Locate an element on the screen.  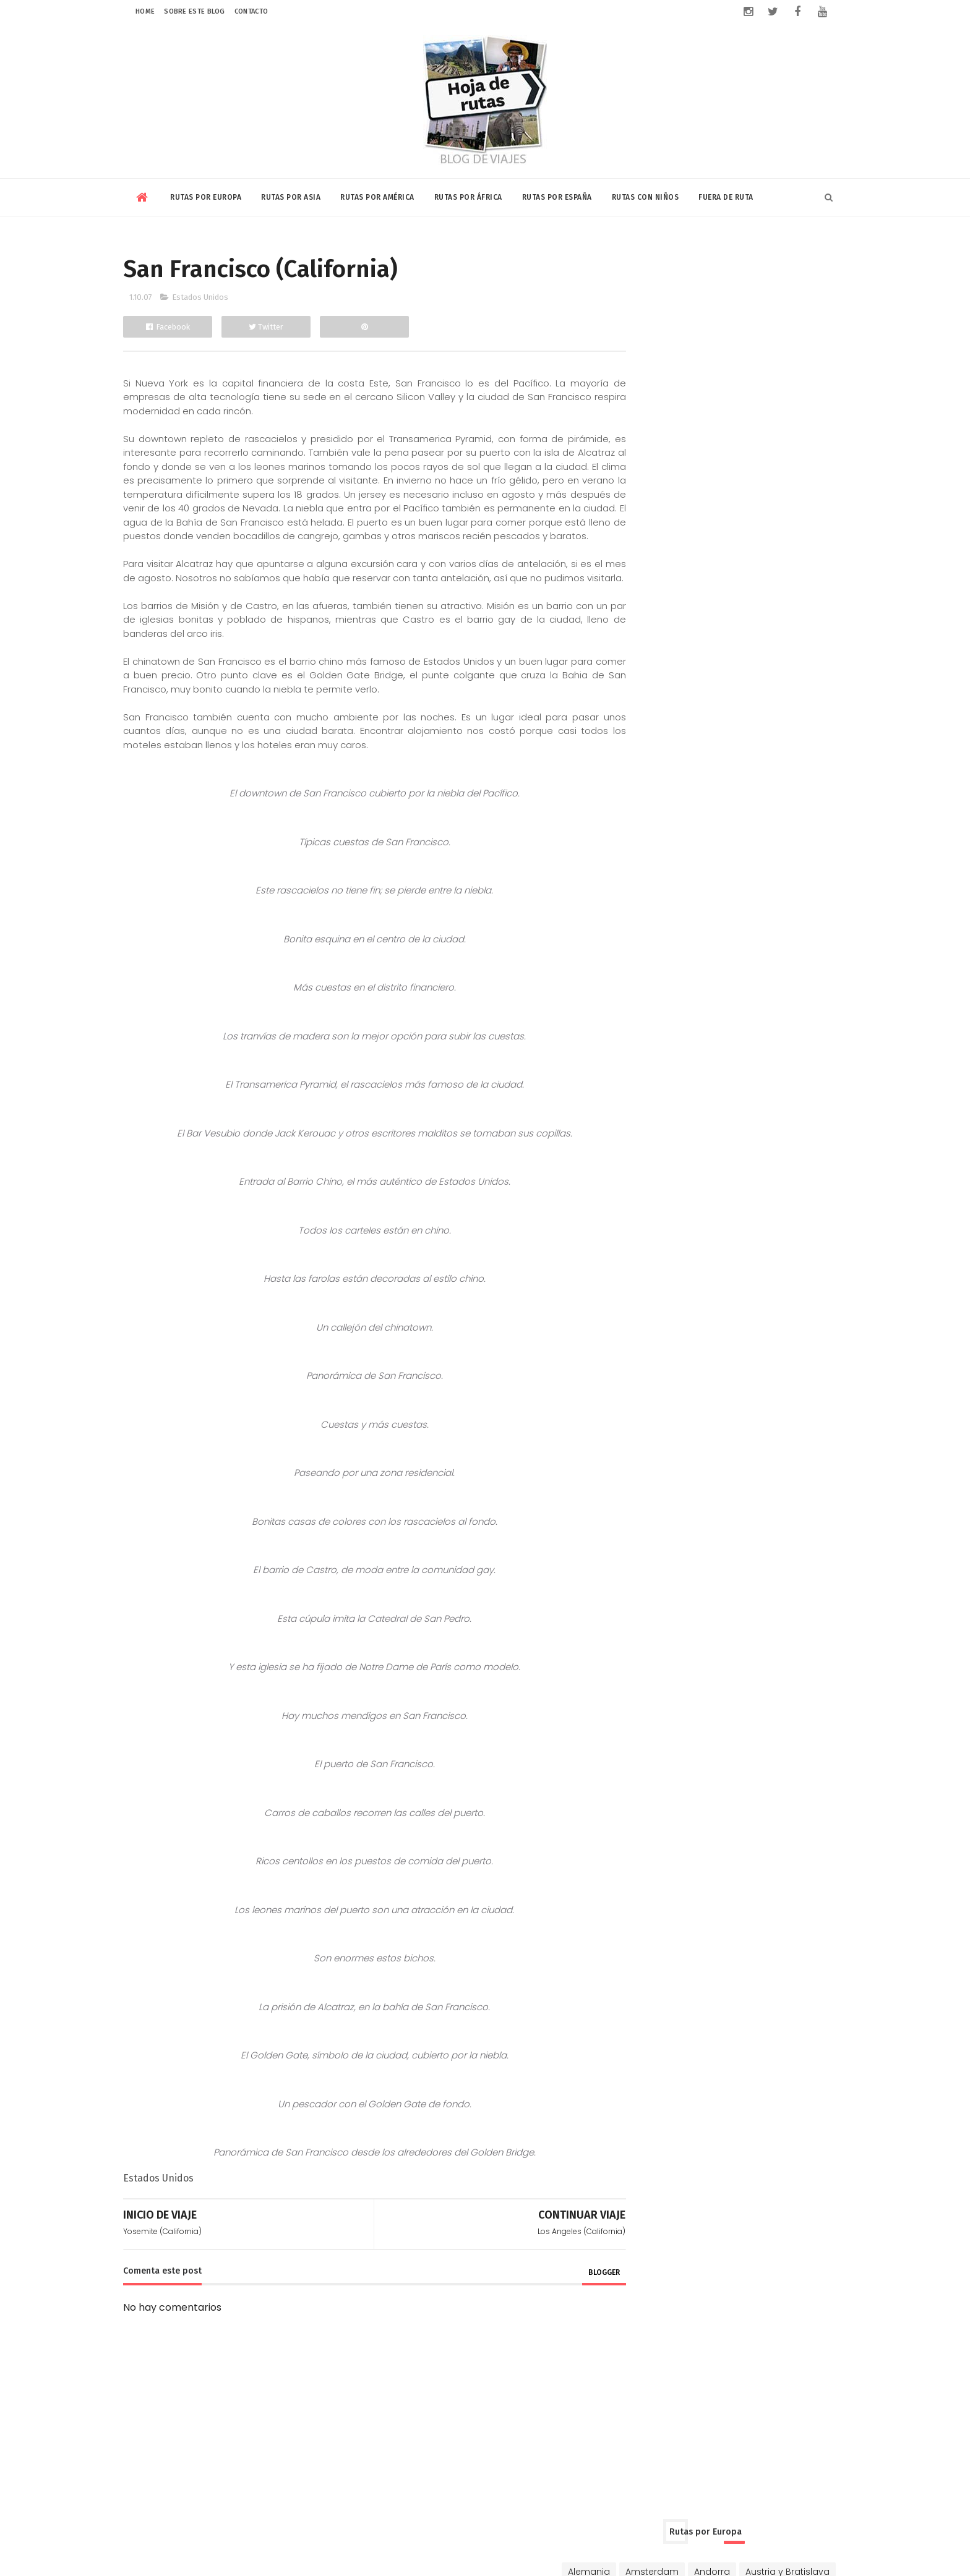
Balcanes Sur is located at coordinates (652, 326).